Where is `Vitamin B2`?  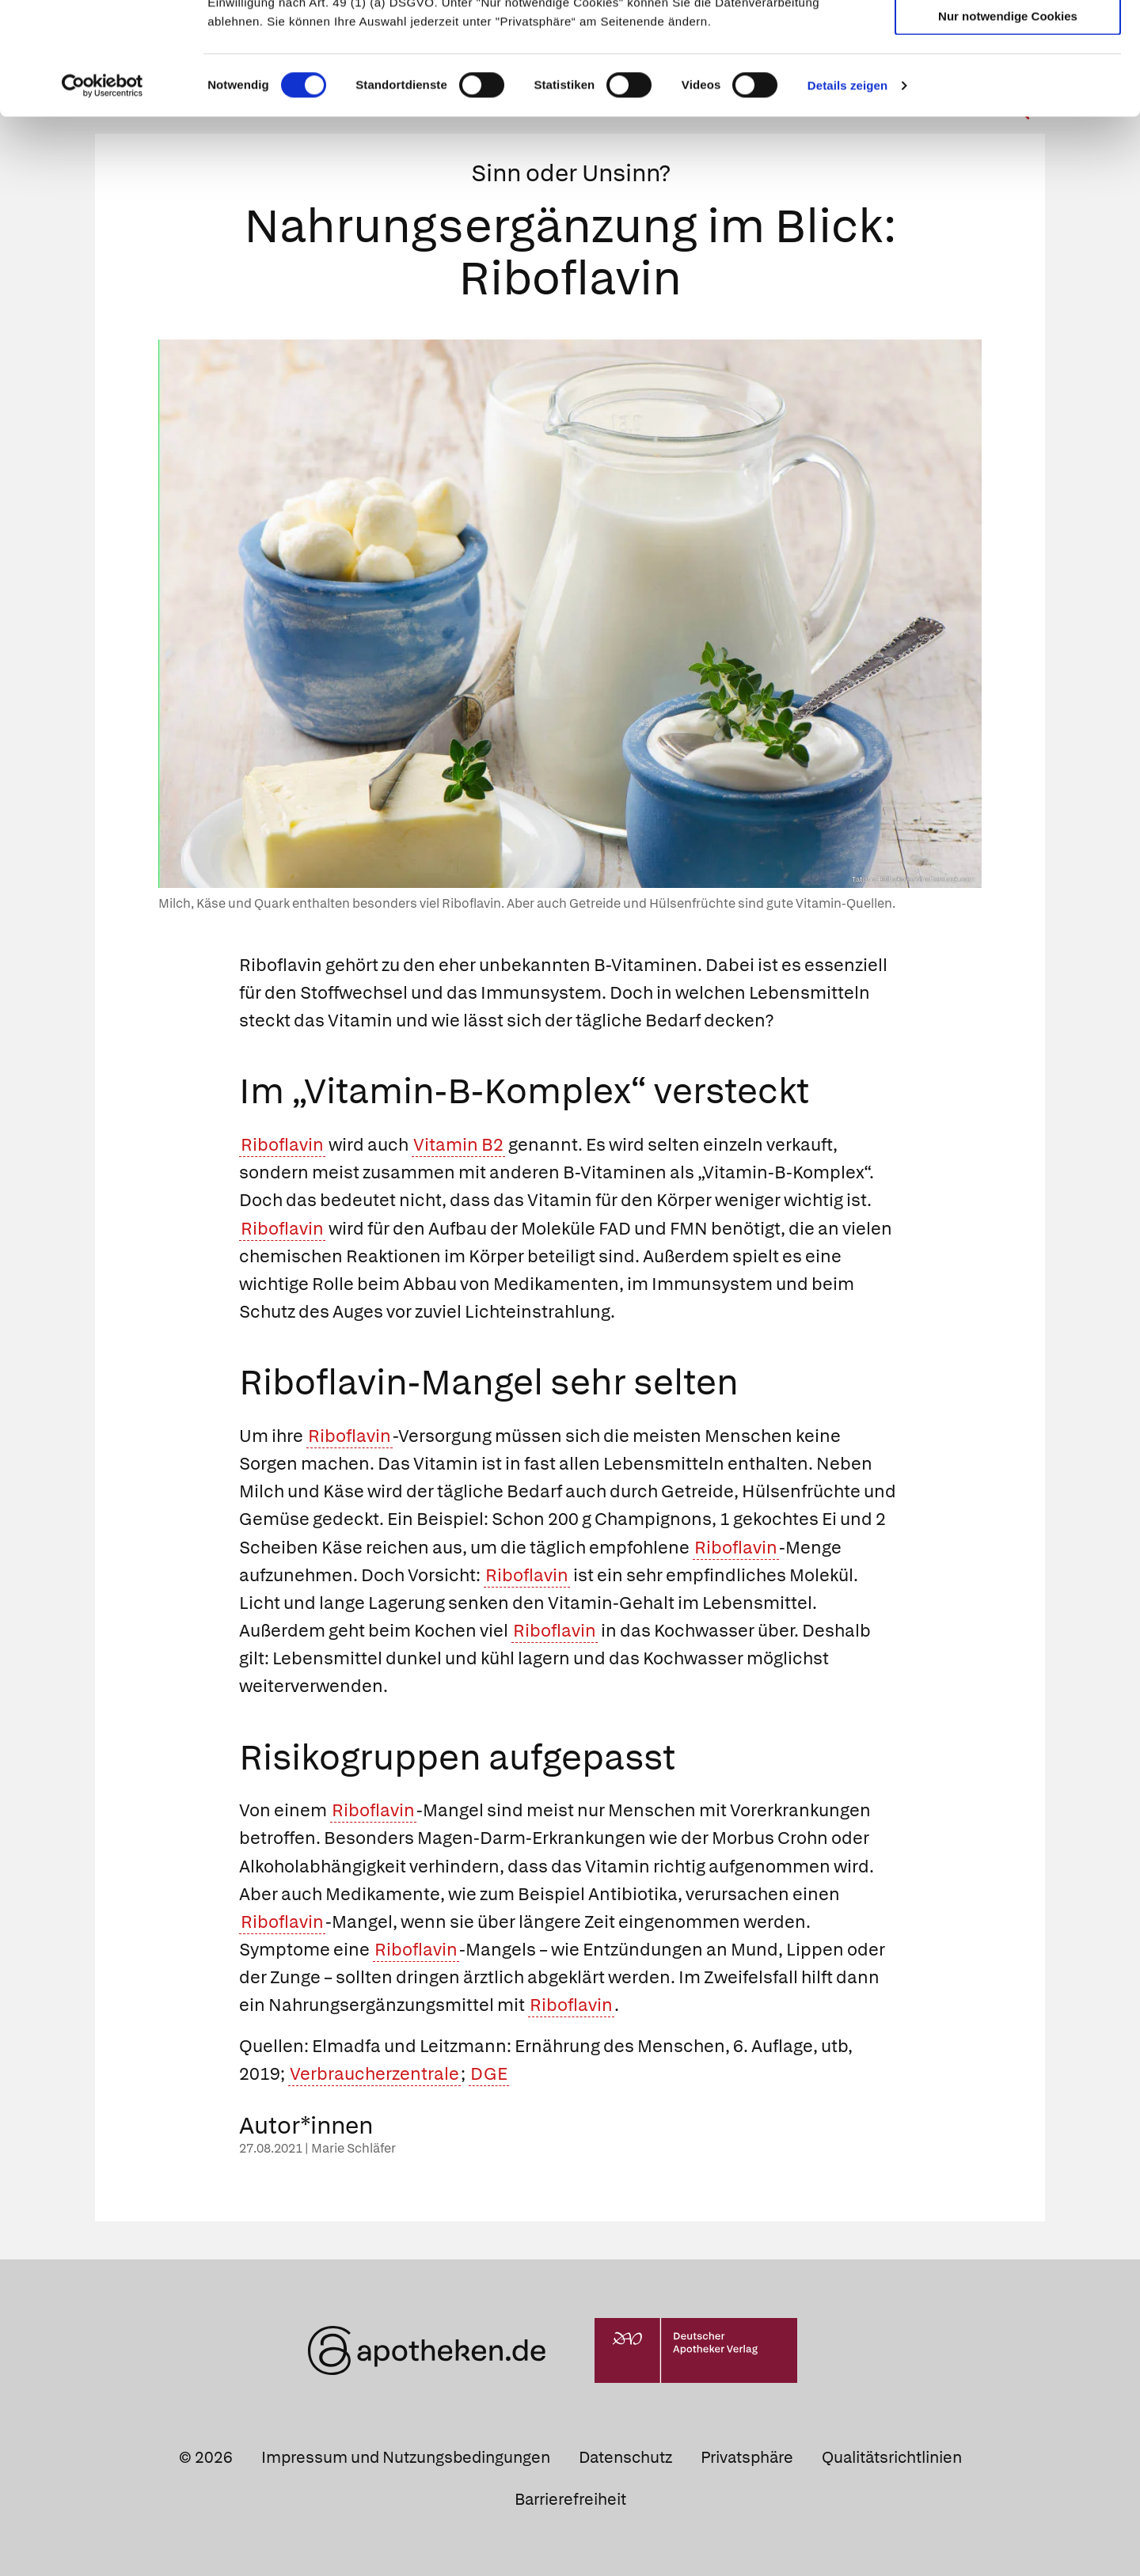 Vitamin B2 is located at coordinates (458, 1144).